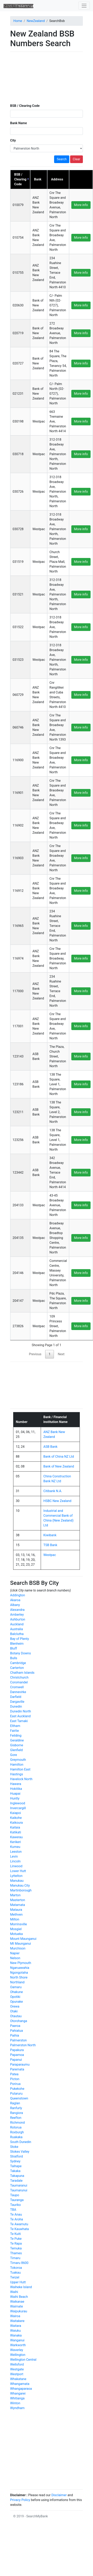 This screenshot has height=2576, width=93. What do you see at coordinates (76, 159) in the screenshot?
I see `Clear` at bounding box center [76, 159].